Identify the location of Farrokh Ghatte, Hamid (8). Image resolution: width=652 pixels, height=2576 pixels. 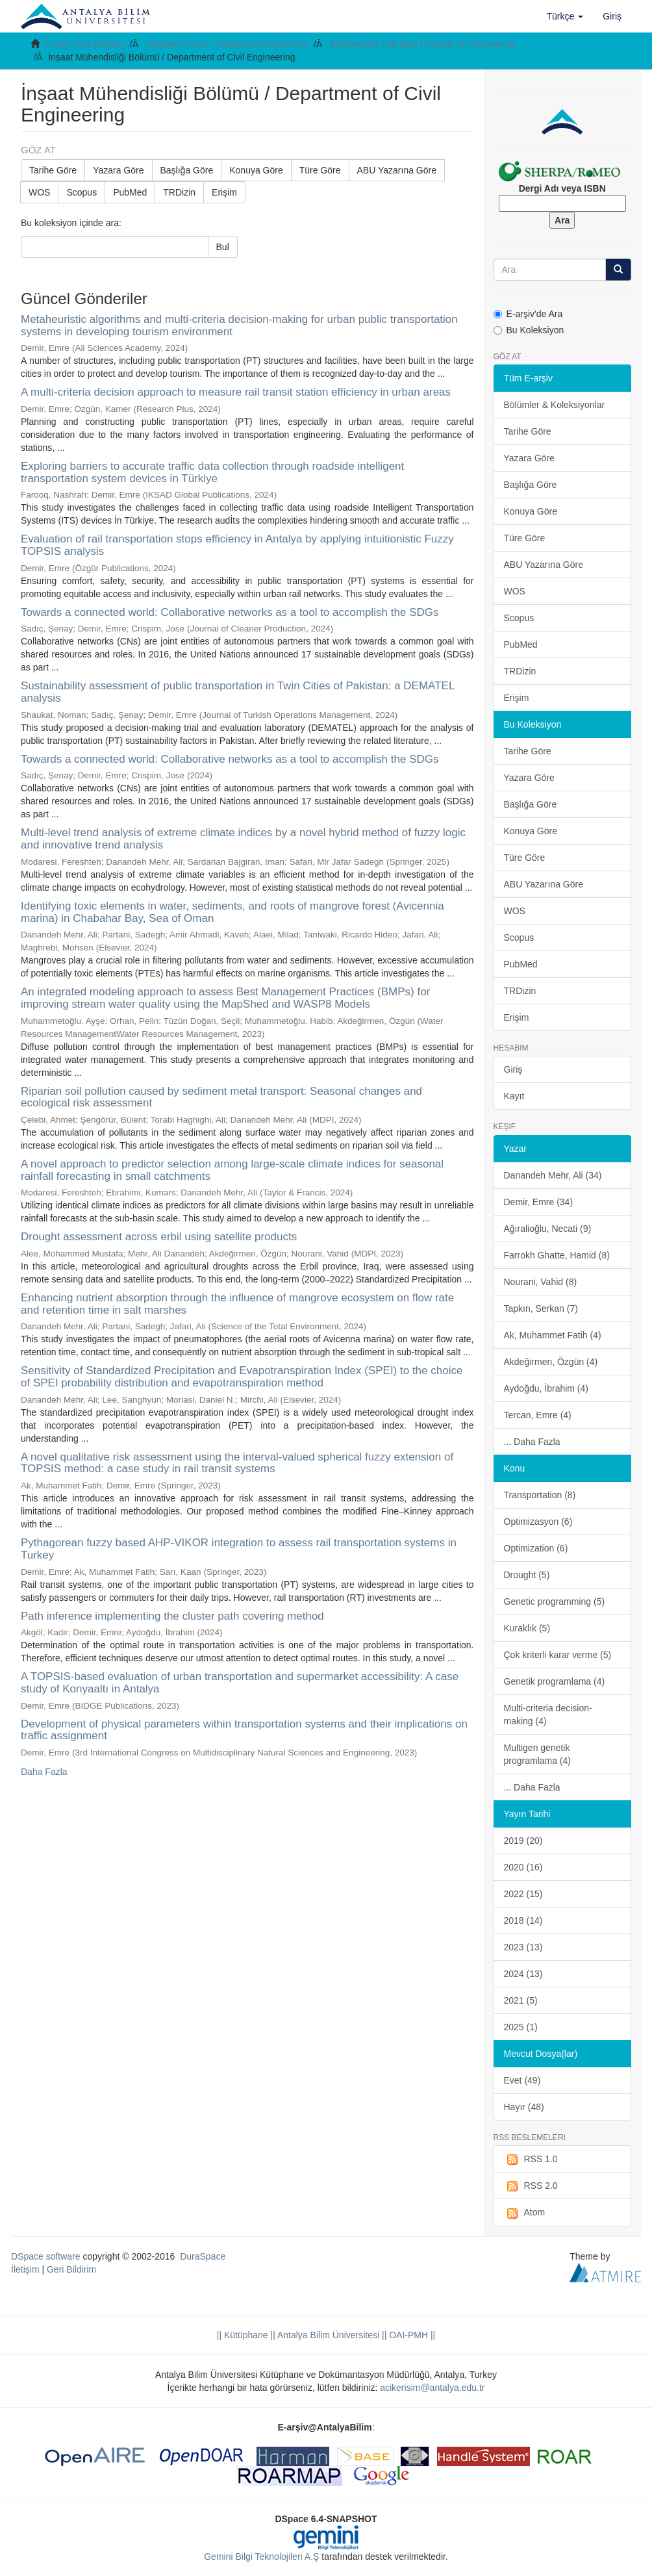
(557, 1255).